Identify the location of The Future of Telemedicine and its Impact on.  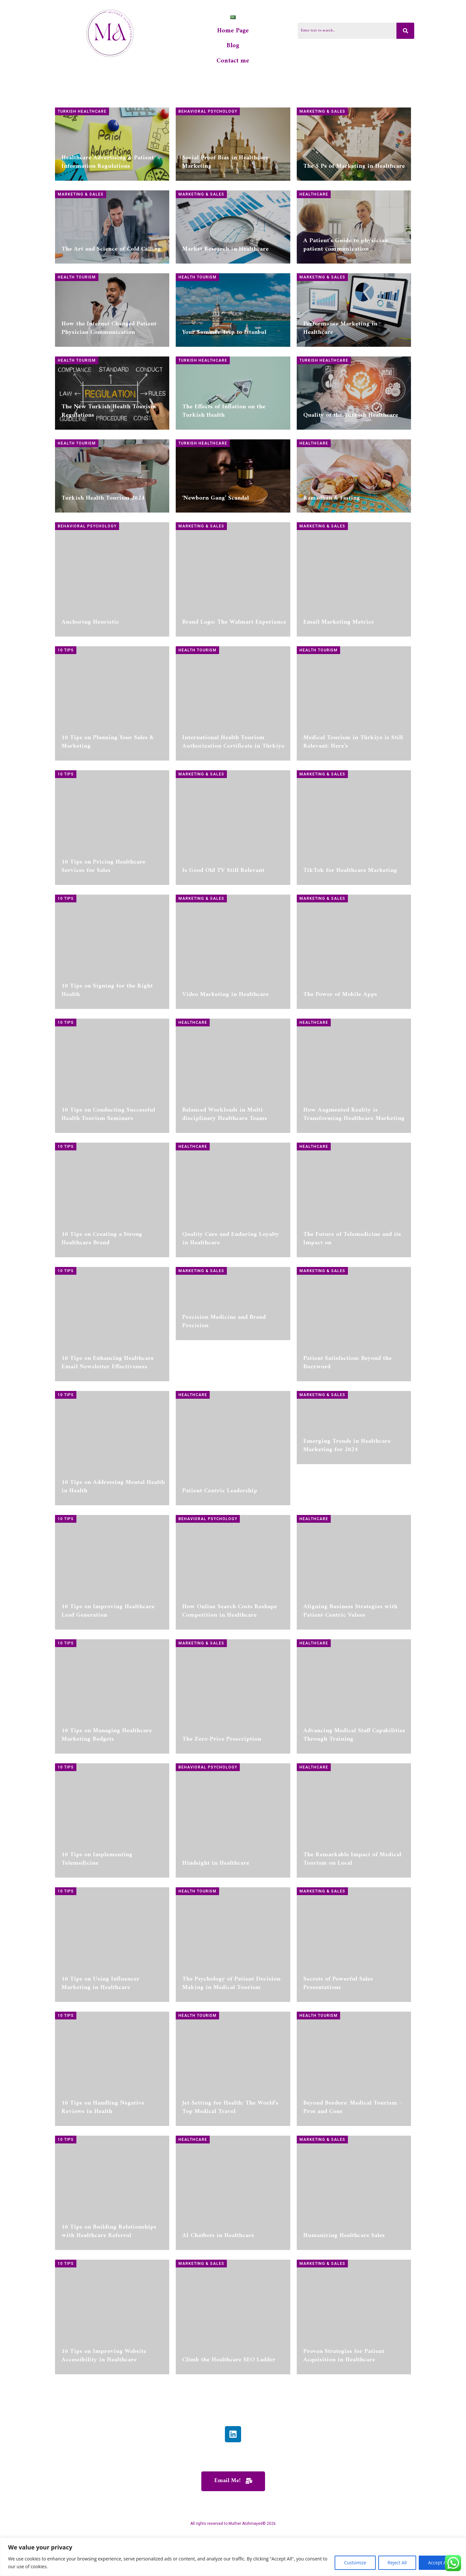
(352, 1284).